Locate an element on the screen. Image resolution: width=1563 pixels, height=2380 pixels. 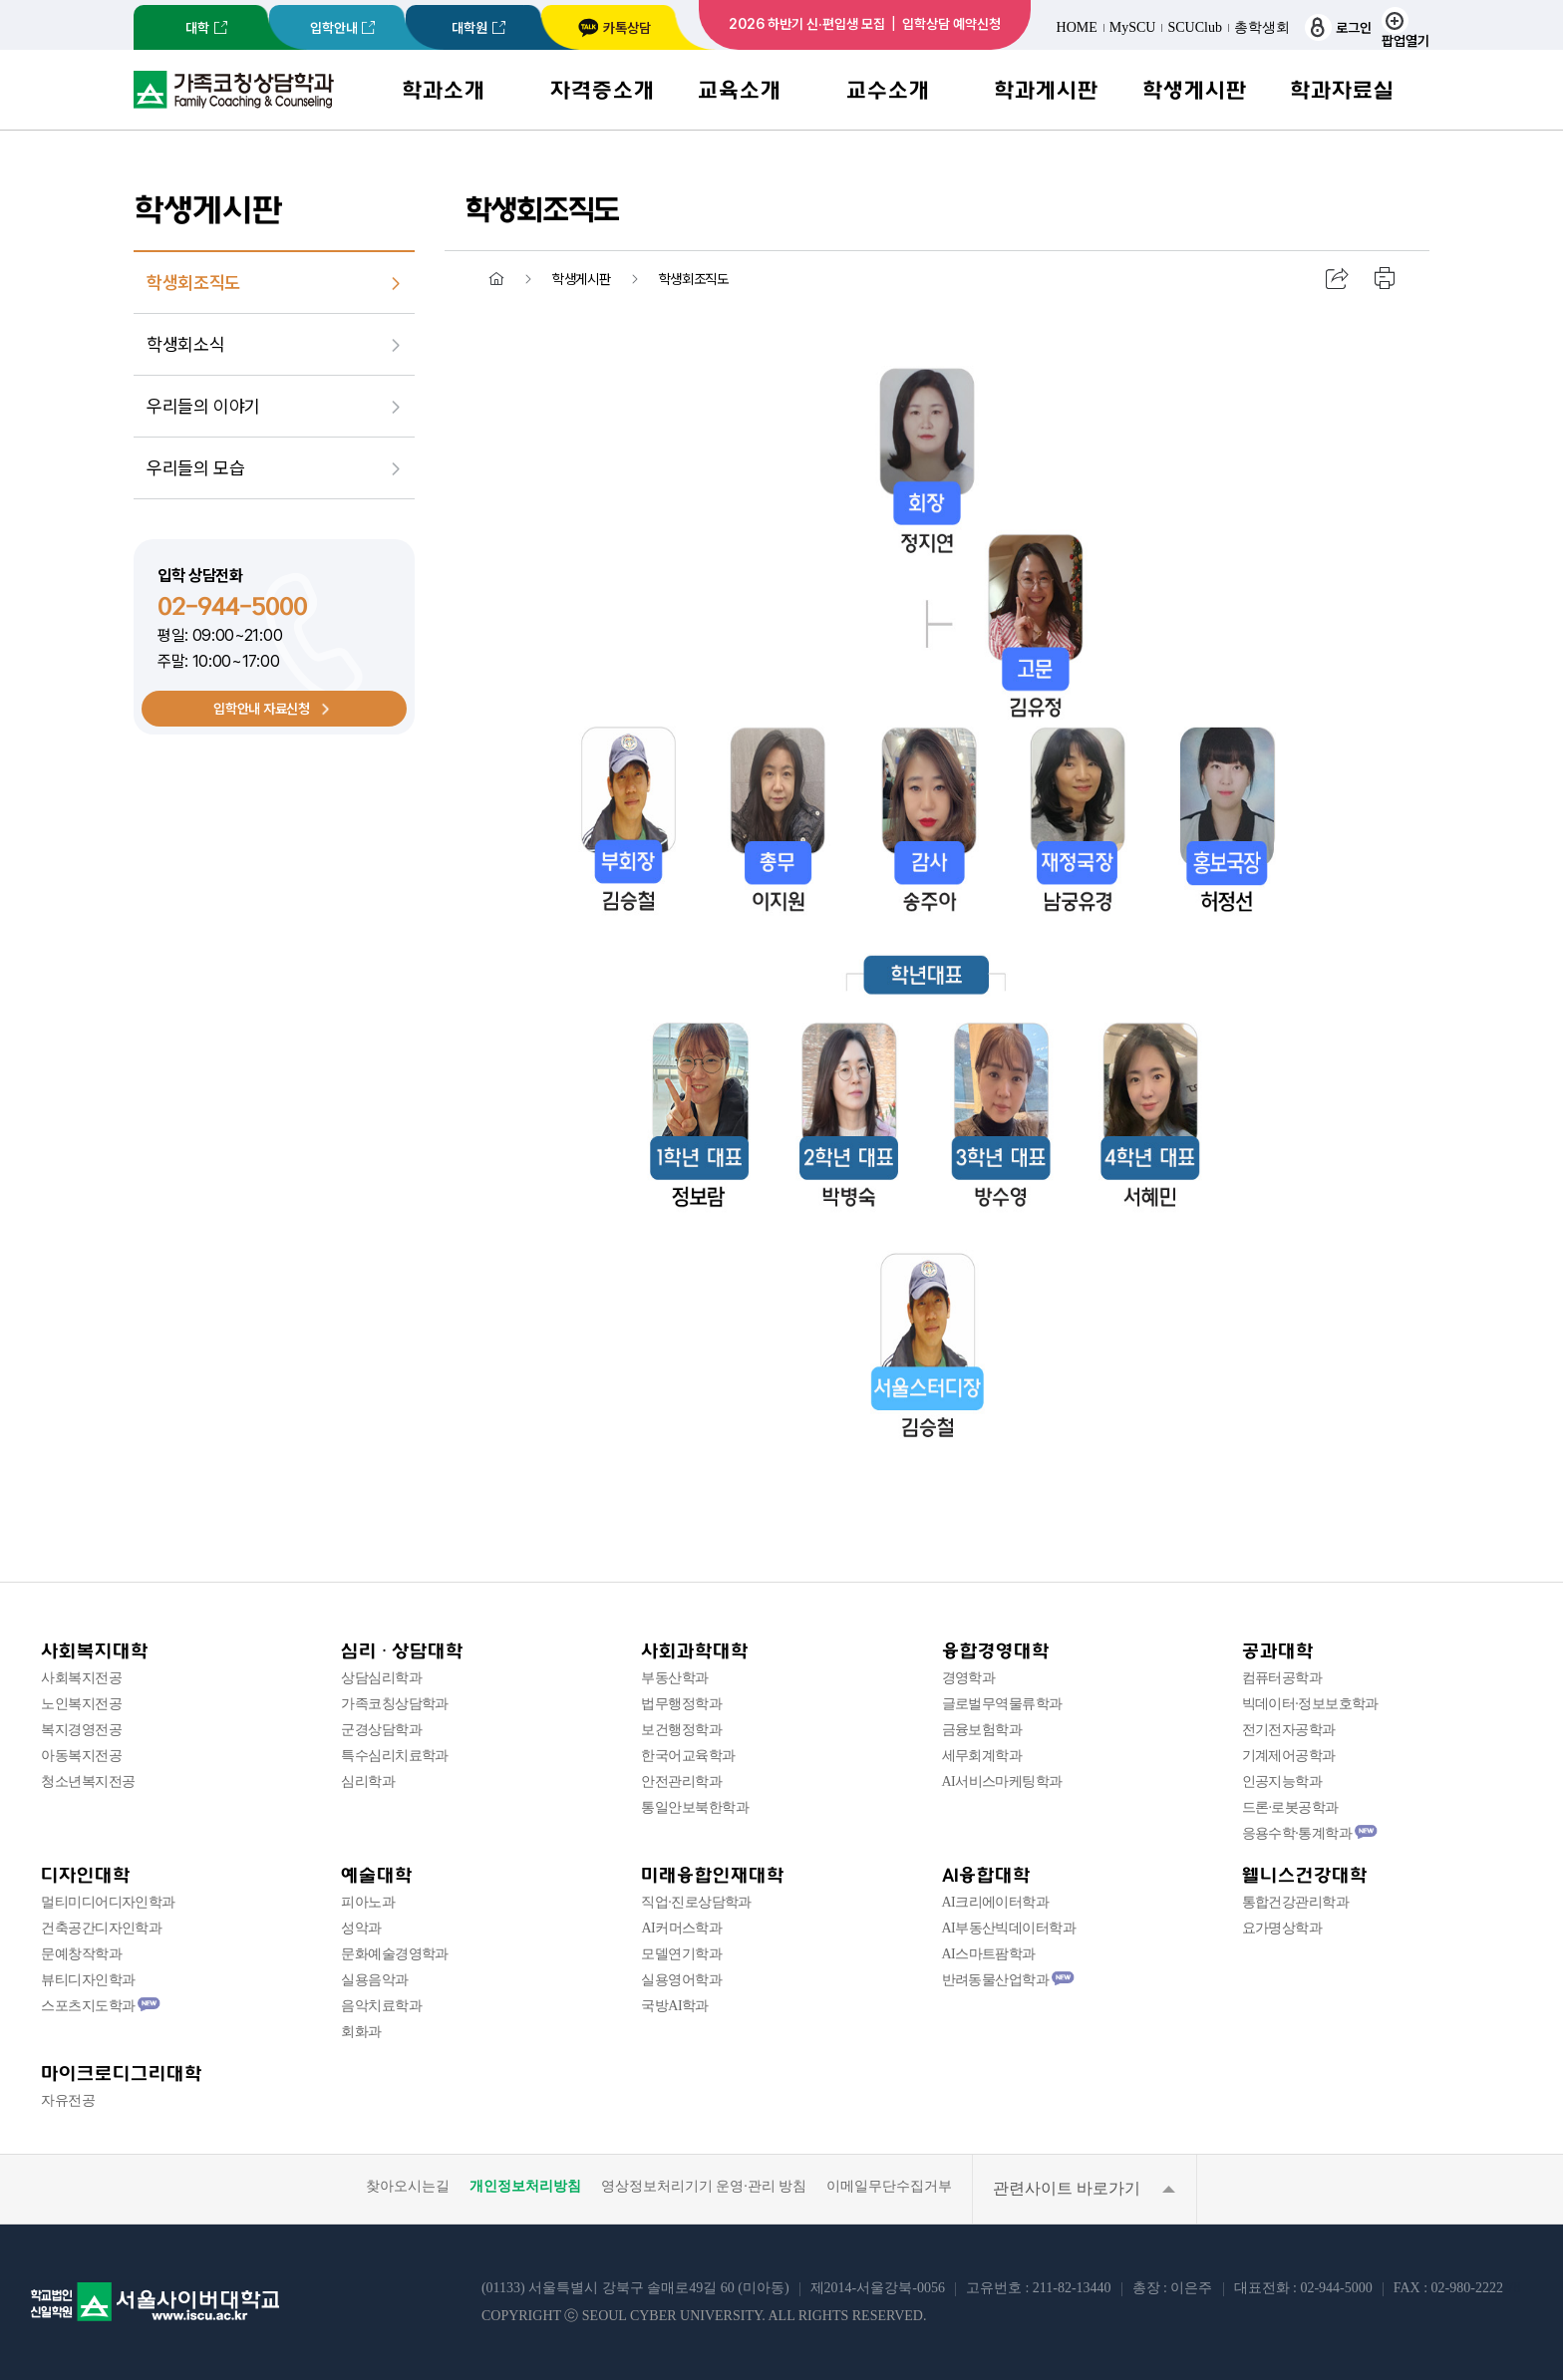
교수소개 is located at coordinates (888, 90).